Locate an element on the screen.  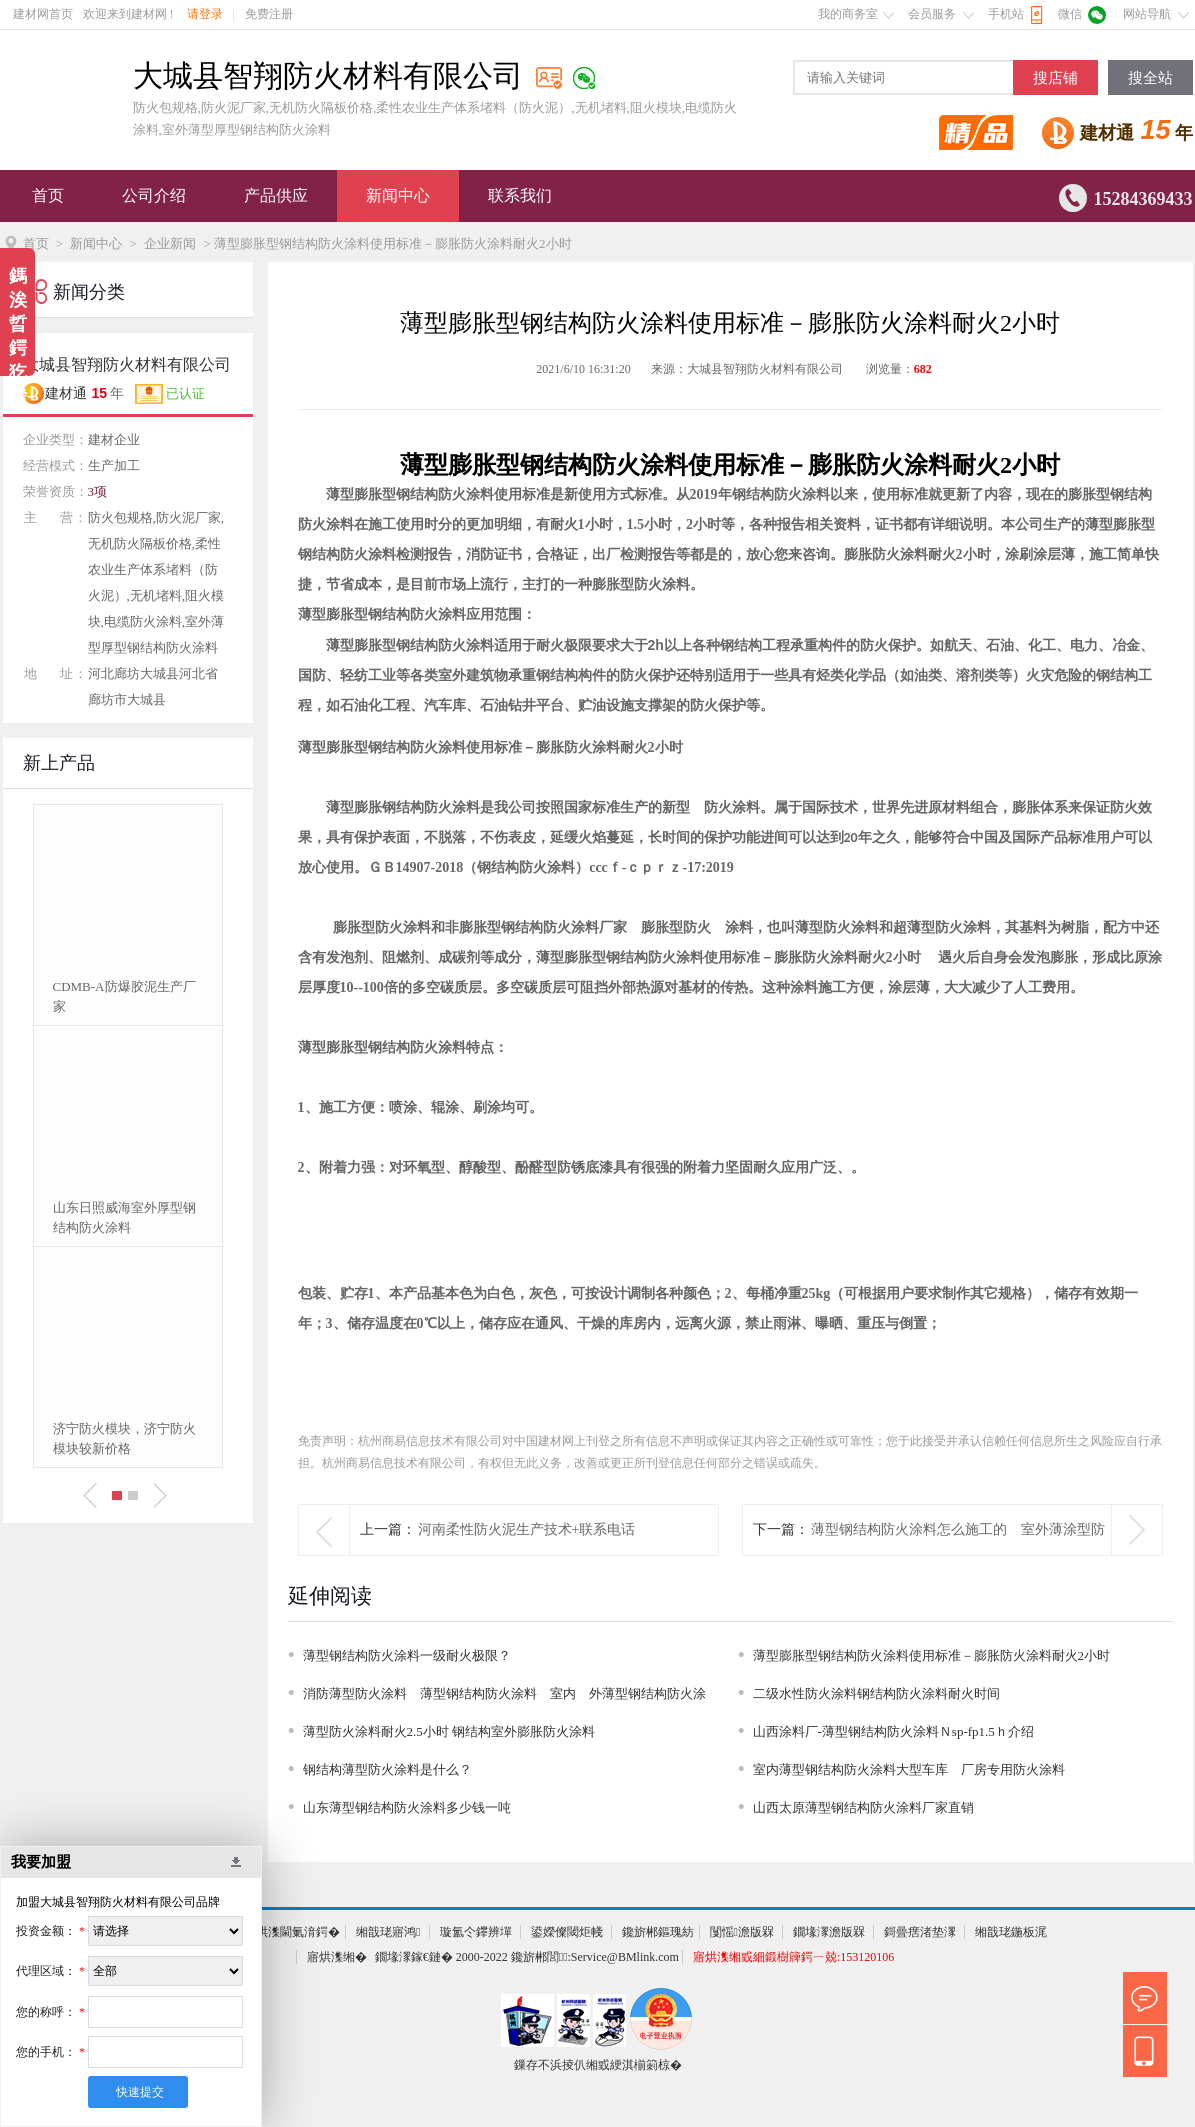
山西太原薄型钢结构防火涂料厂家直销 is located at coordinates (863, 1807).